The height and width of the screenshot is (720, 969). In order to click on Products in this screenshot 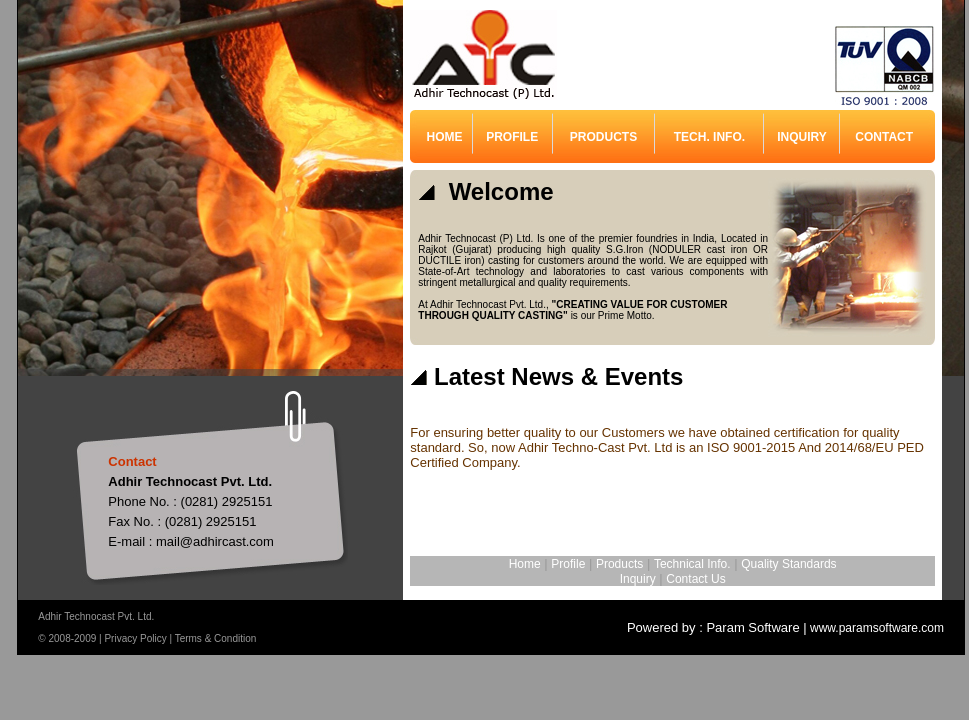, I will do `click(619, 564)`.